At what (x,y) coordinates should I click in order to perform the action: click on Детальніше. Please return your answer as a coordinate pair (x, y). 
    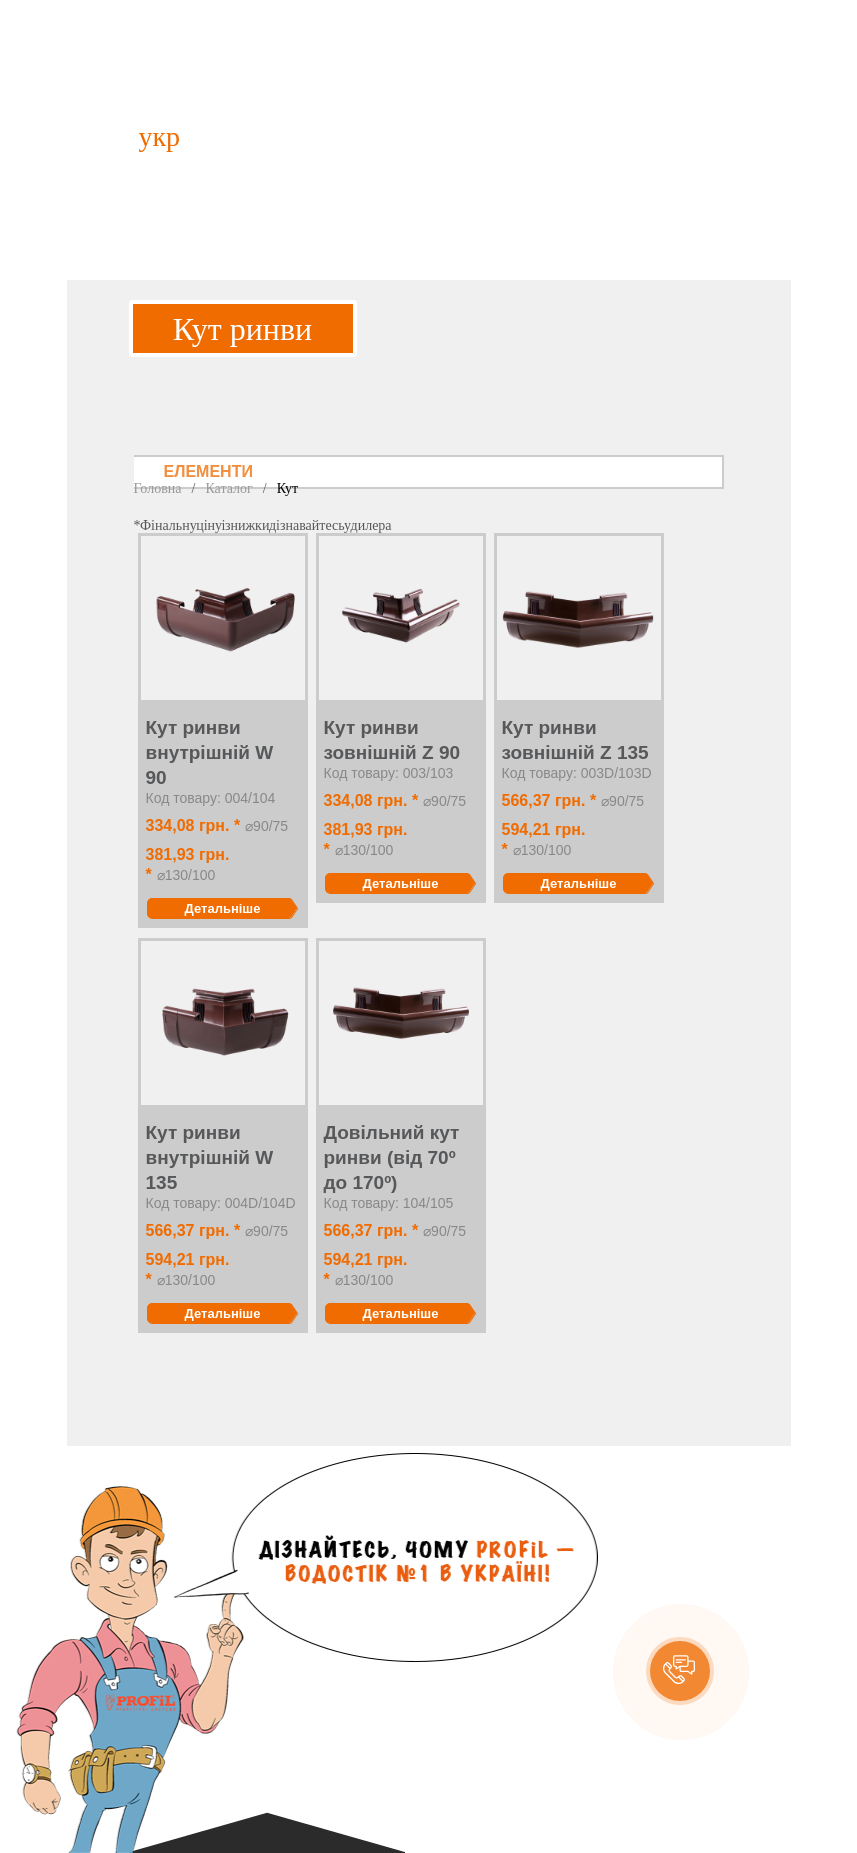
    Looking at the image, I should click on (223, 908).